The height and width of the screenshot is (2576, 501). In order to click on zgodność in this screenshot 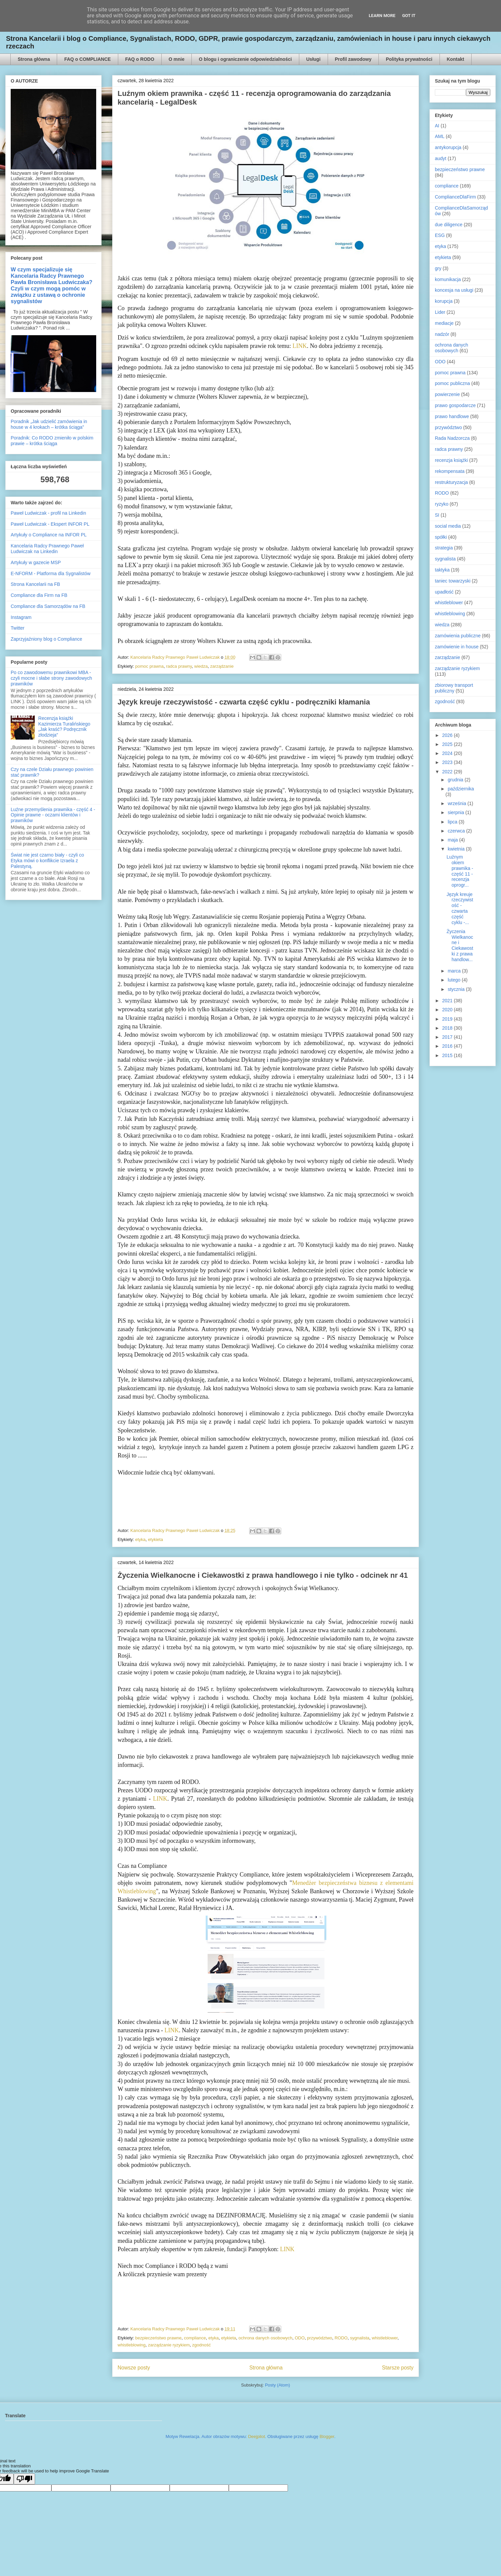, I will do `click(201, 2344)`.